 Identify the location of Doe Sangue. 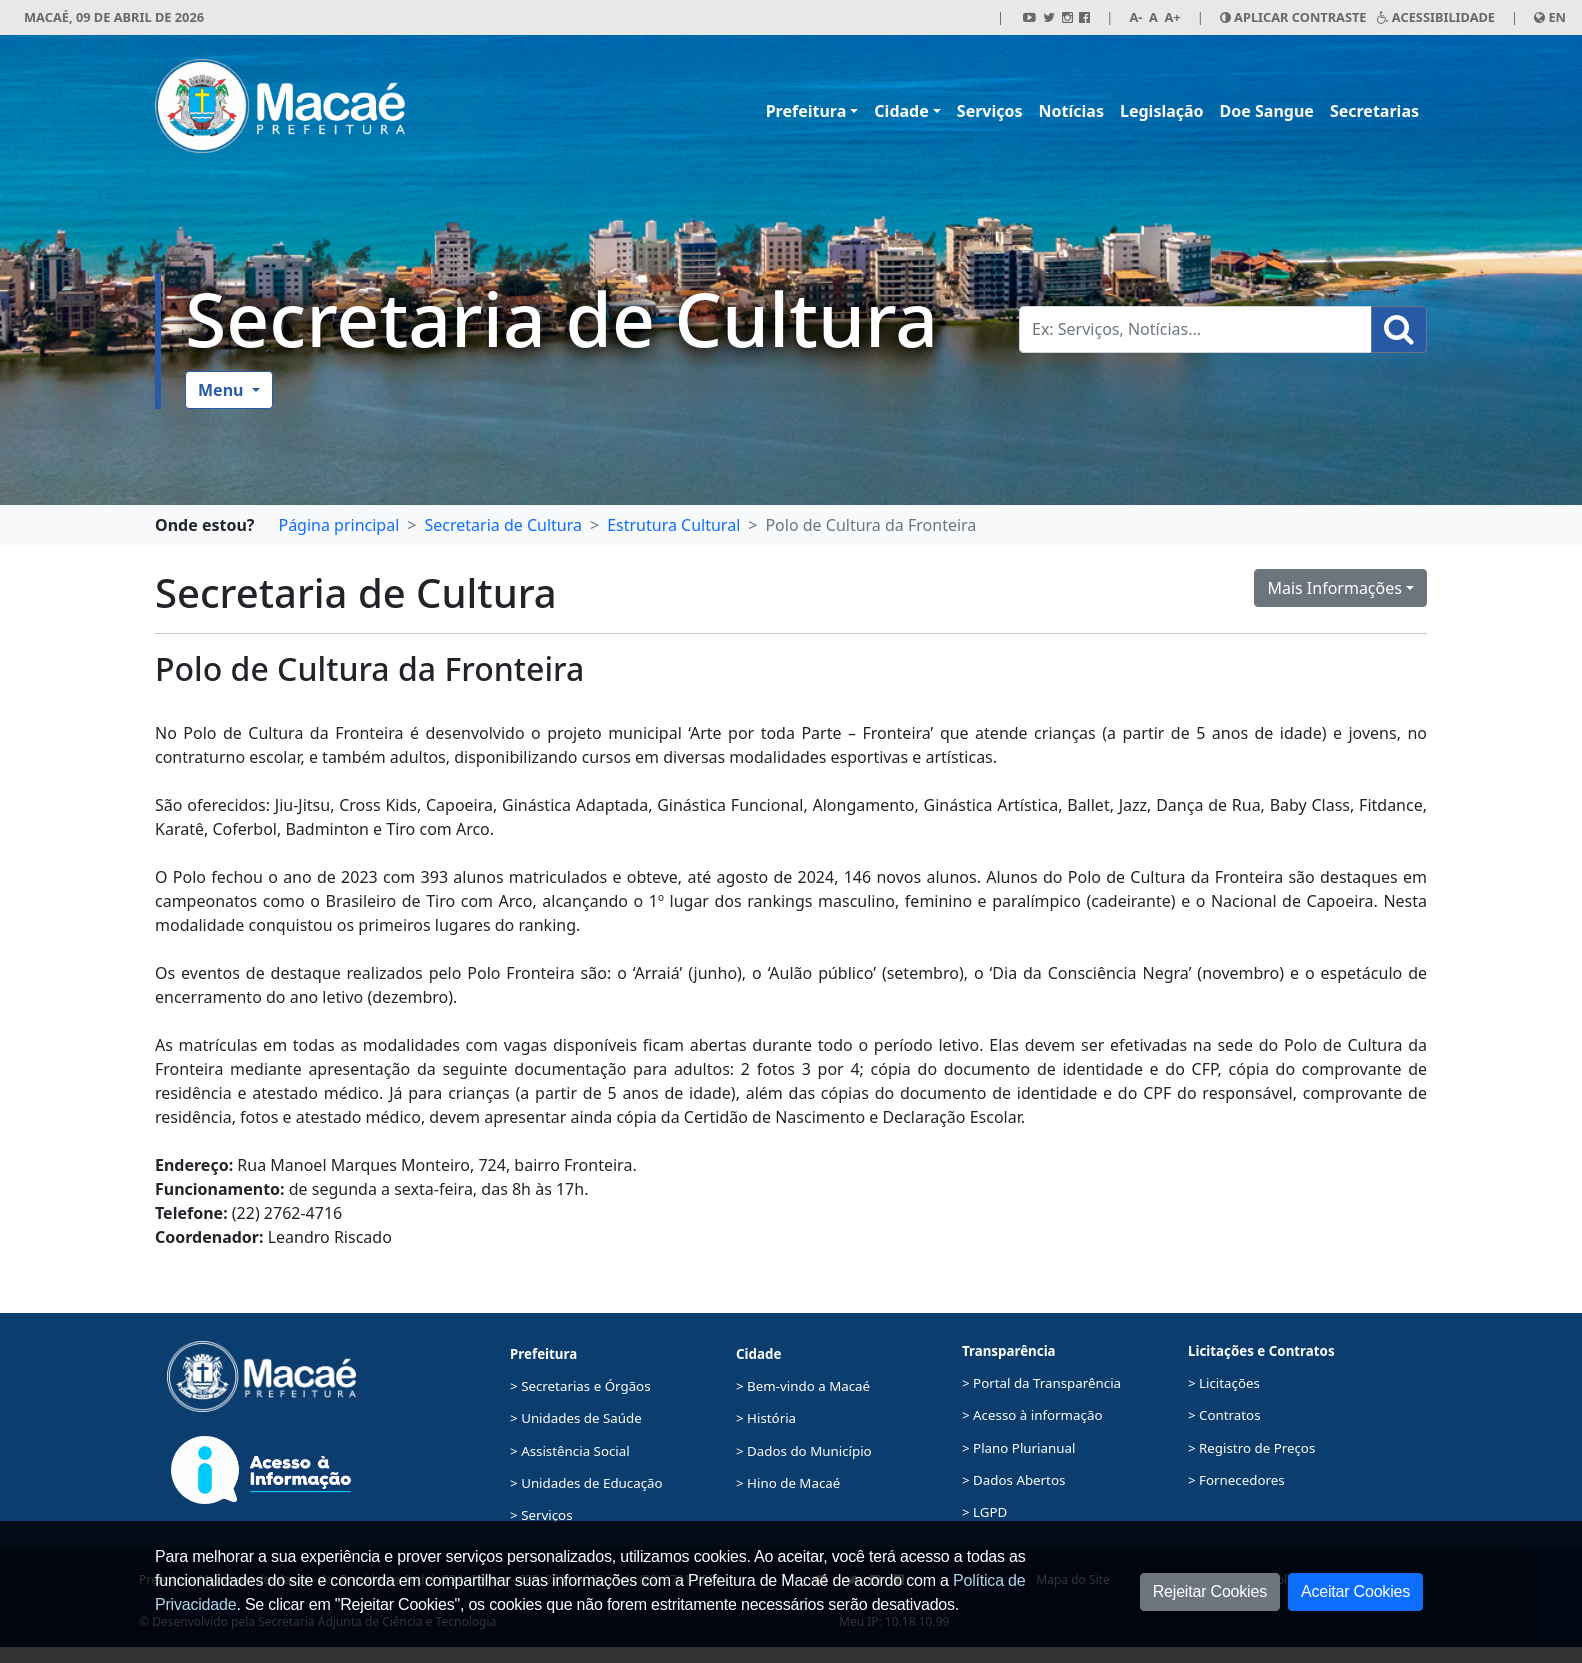
(1267, 111).